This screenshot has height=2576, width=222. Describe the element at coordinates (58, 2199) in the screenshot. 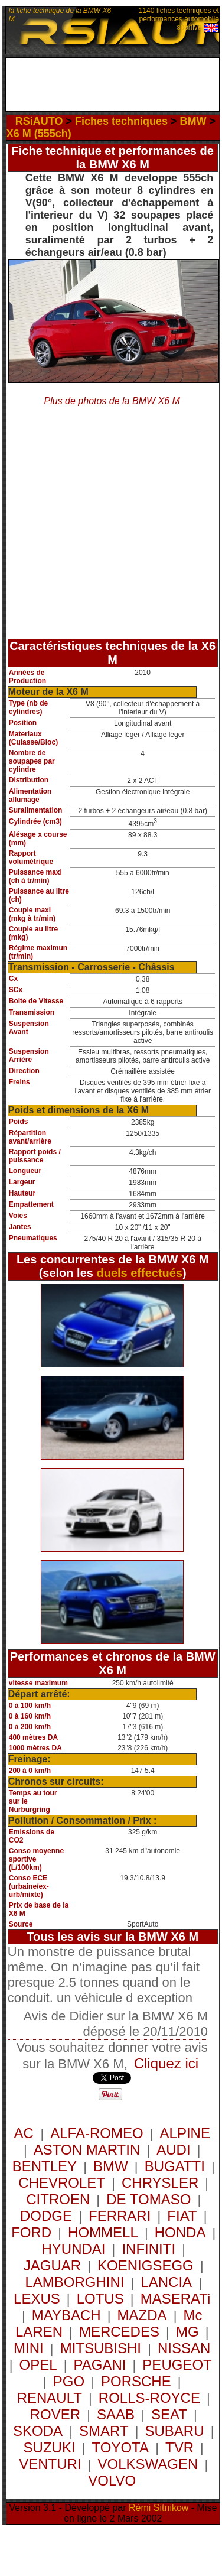

I see `CITROEN` at that location.